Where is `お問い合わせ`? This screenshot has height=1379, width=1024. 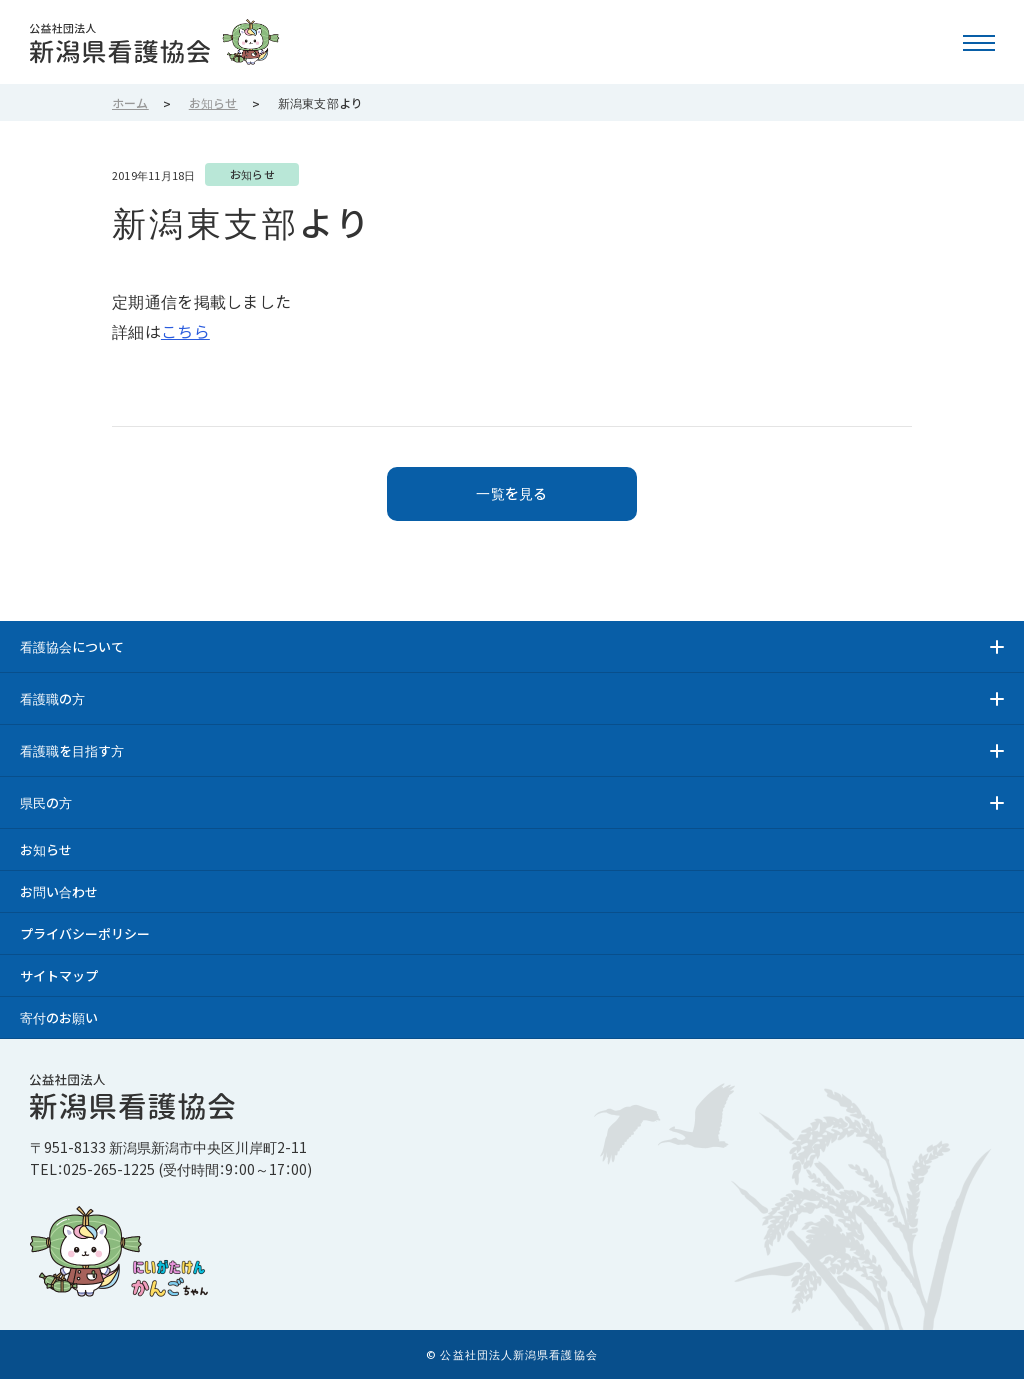 お問い合わせ is located at coordinates (59, 891).